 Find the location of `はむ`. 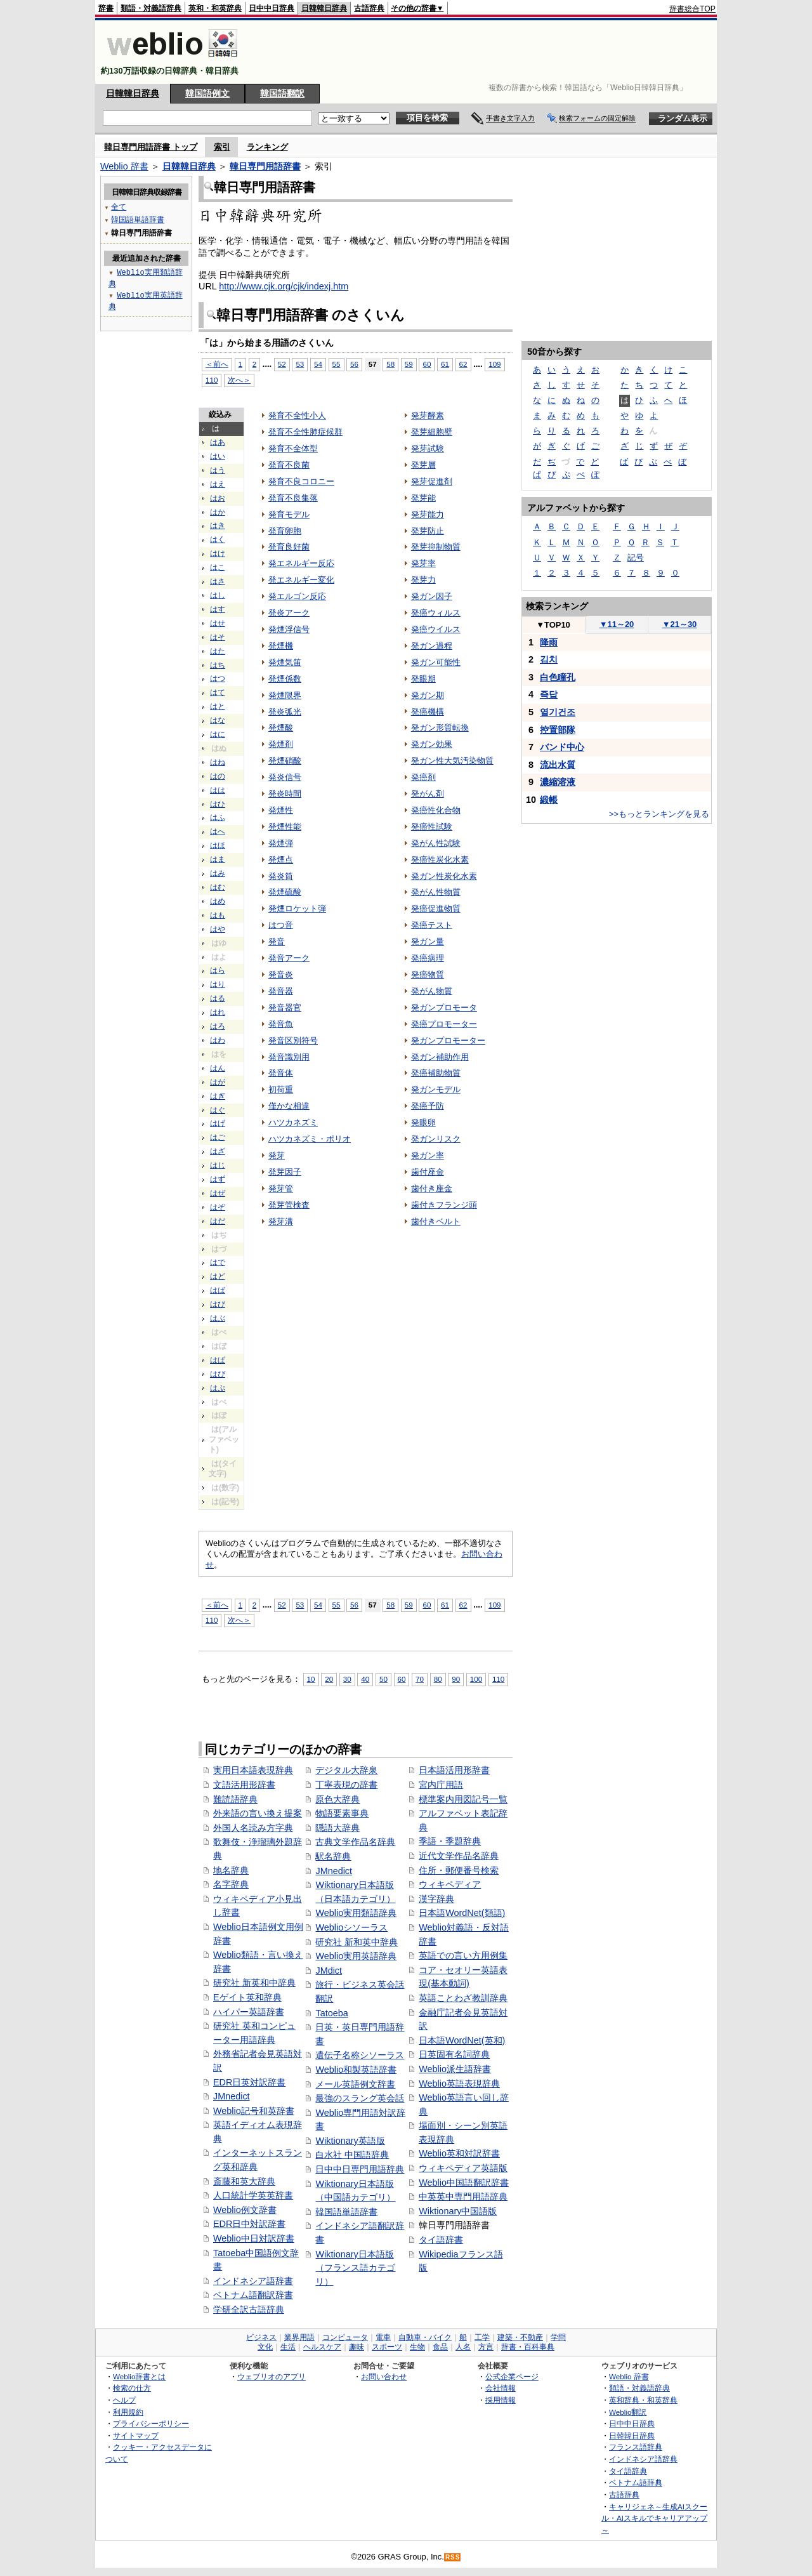

はむ is located at coordinates (217, 887).